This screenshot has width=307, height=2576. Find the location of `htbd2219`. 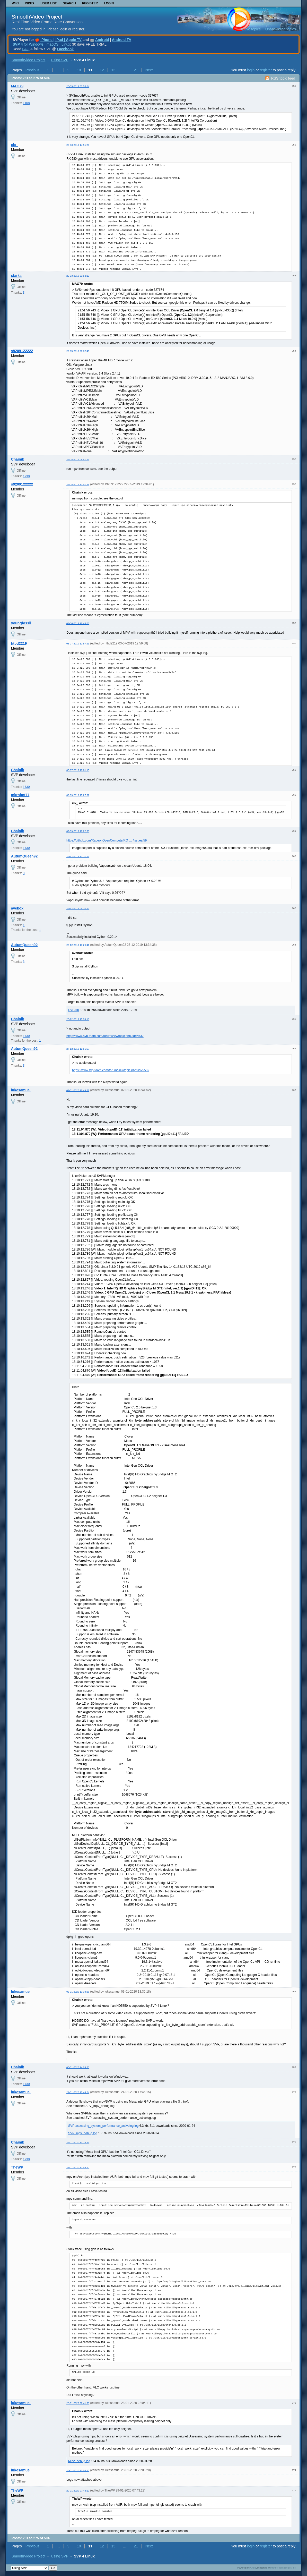

htbd2219 is located at coordinates (19, 643).